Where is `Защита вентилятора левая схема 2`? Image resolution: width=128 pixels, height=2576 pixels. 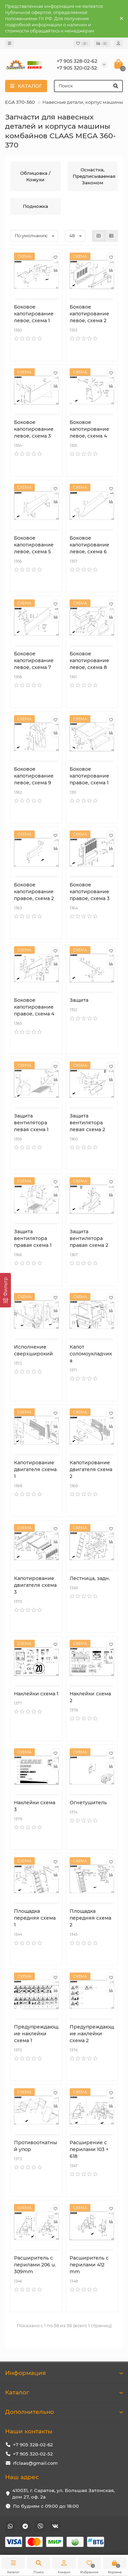
Защита вентилятора левая схема 2 is located at coordinates (87, 1123).